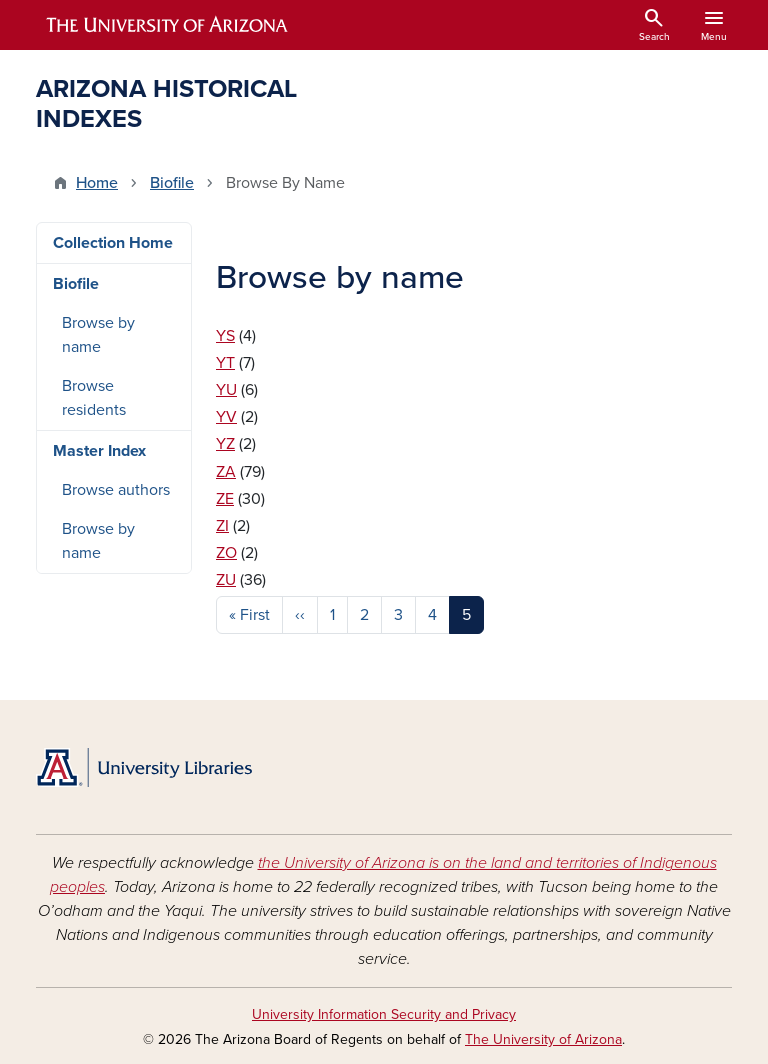  Describe the element at coordinates (384, 1014) in the screenshot. I see `University Information Security and Privacy` at that location.